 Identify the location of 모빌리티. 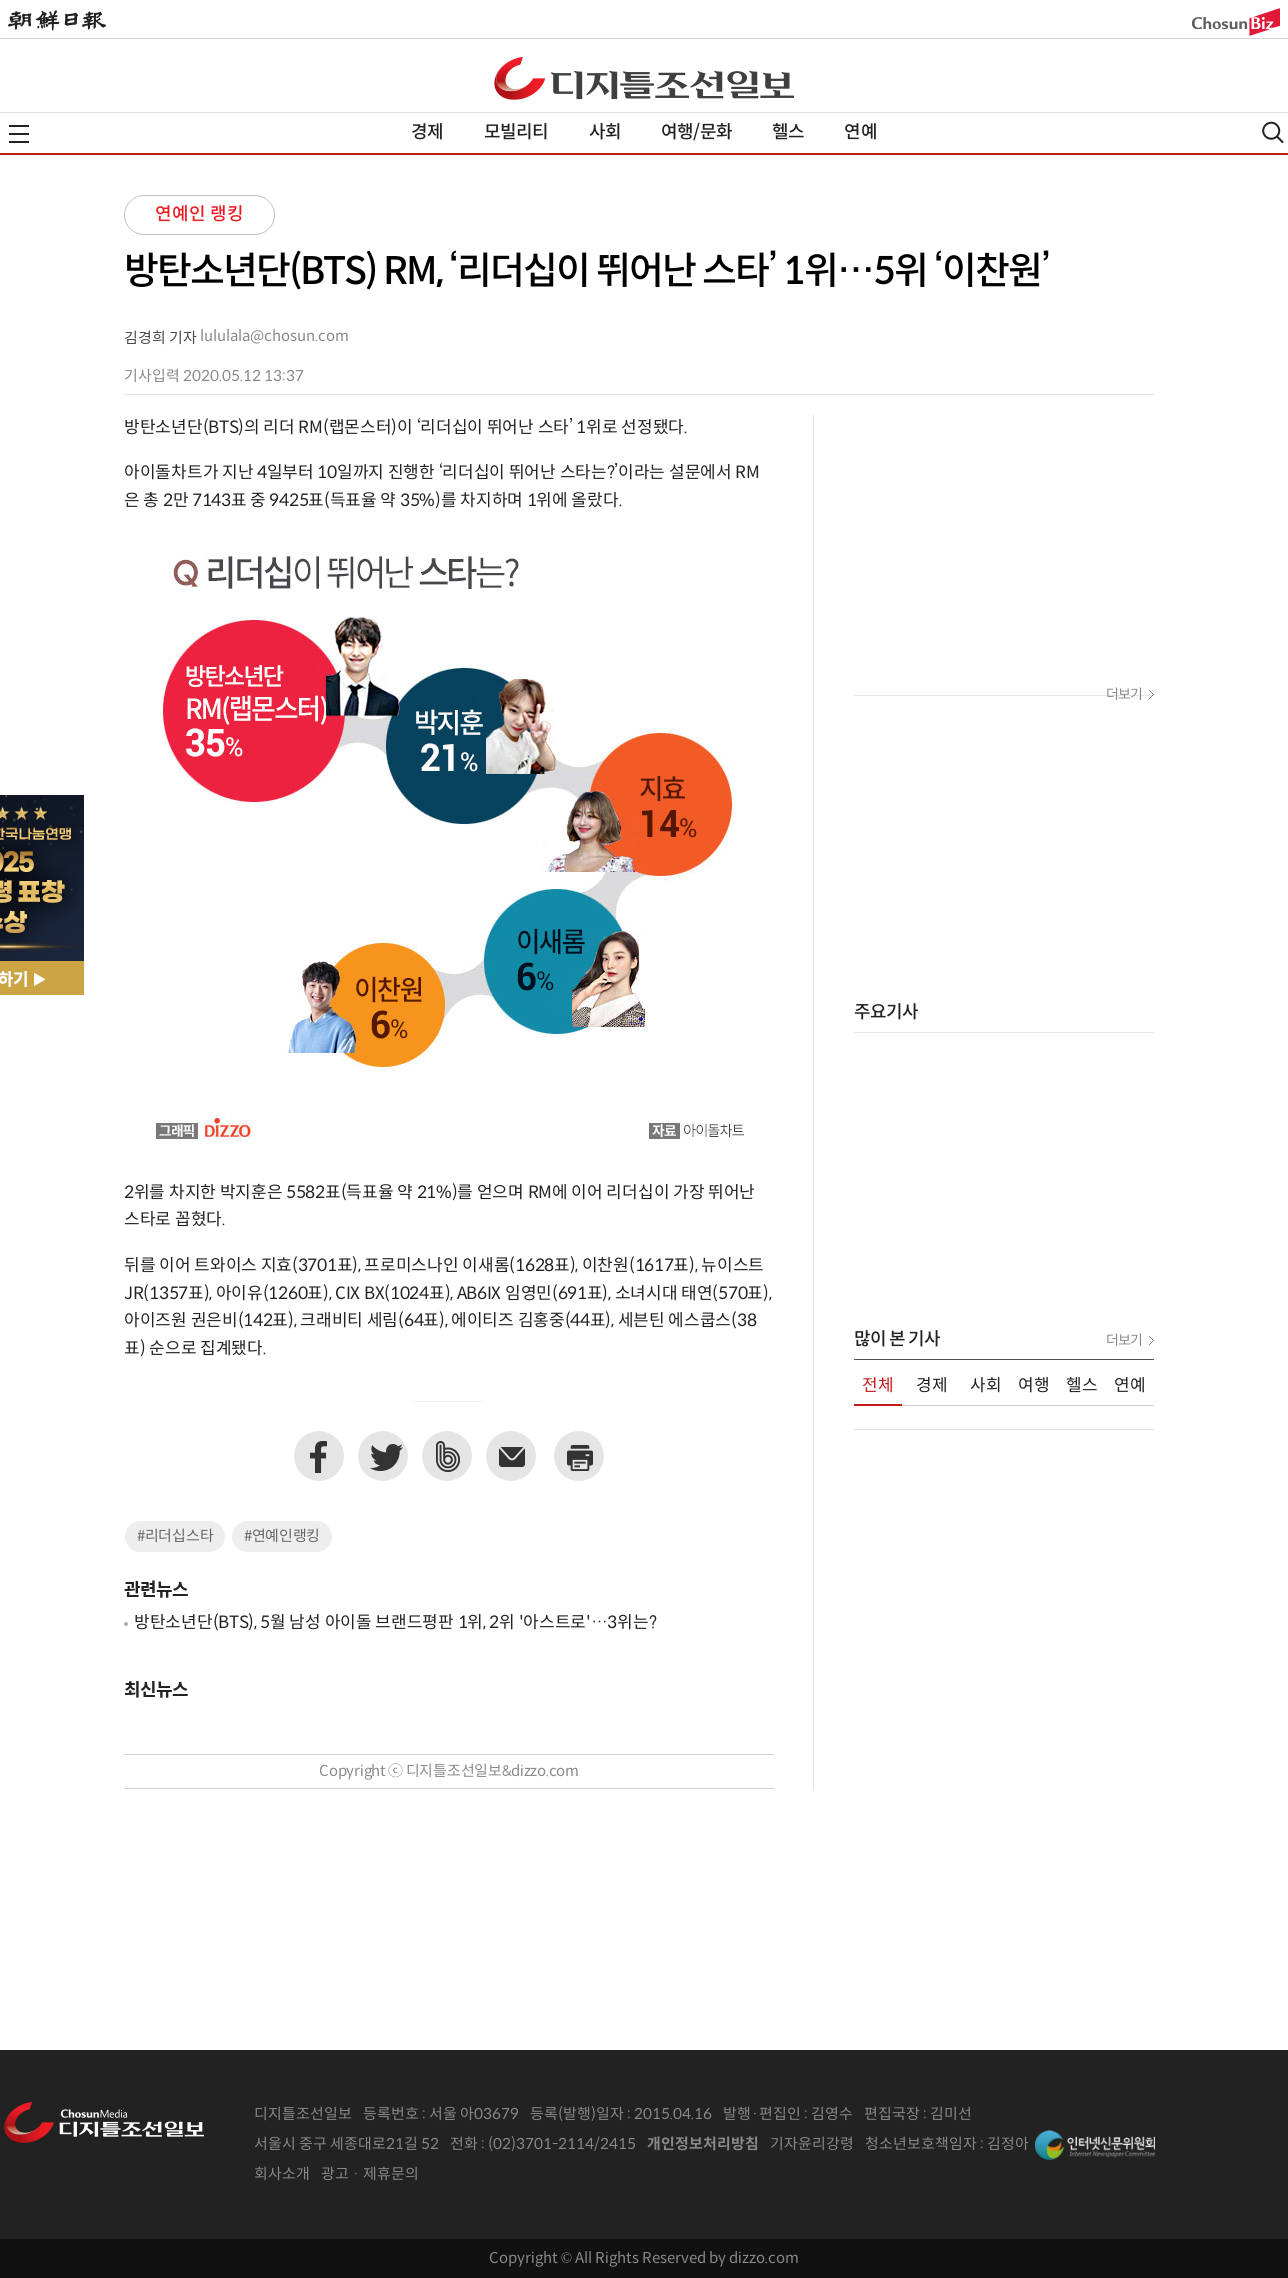
(516, 132).